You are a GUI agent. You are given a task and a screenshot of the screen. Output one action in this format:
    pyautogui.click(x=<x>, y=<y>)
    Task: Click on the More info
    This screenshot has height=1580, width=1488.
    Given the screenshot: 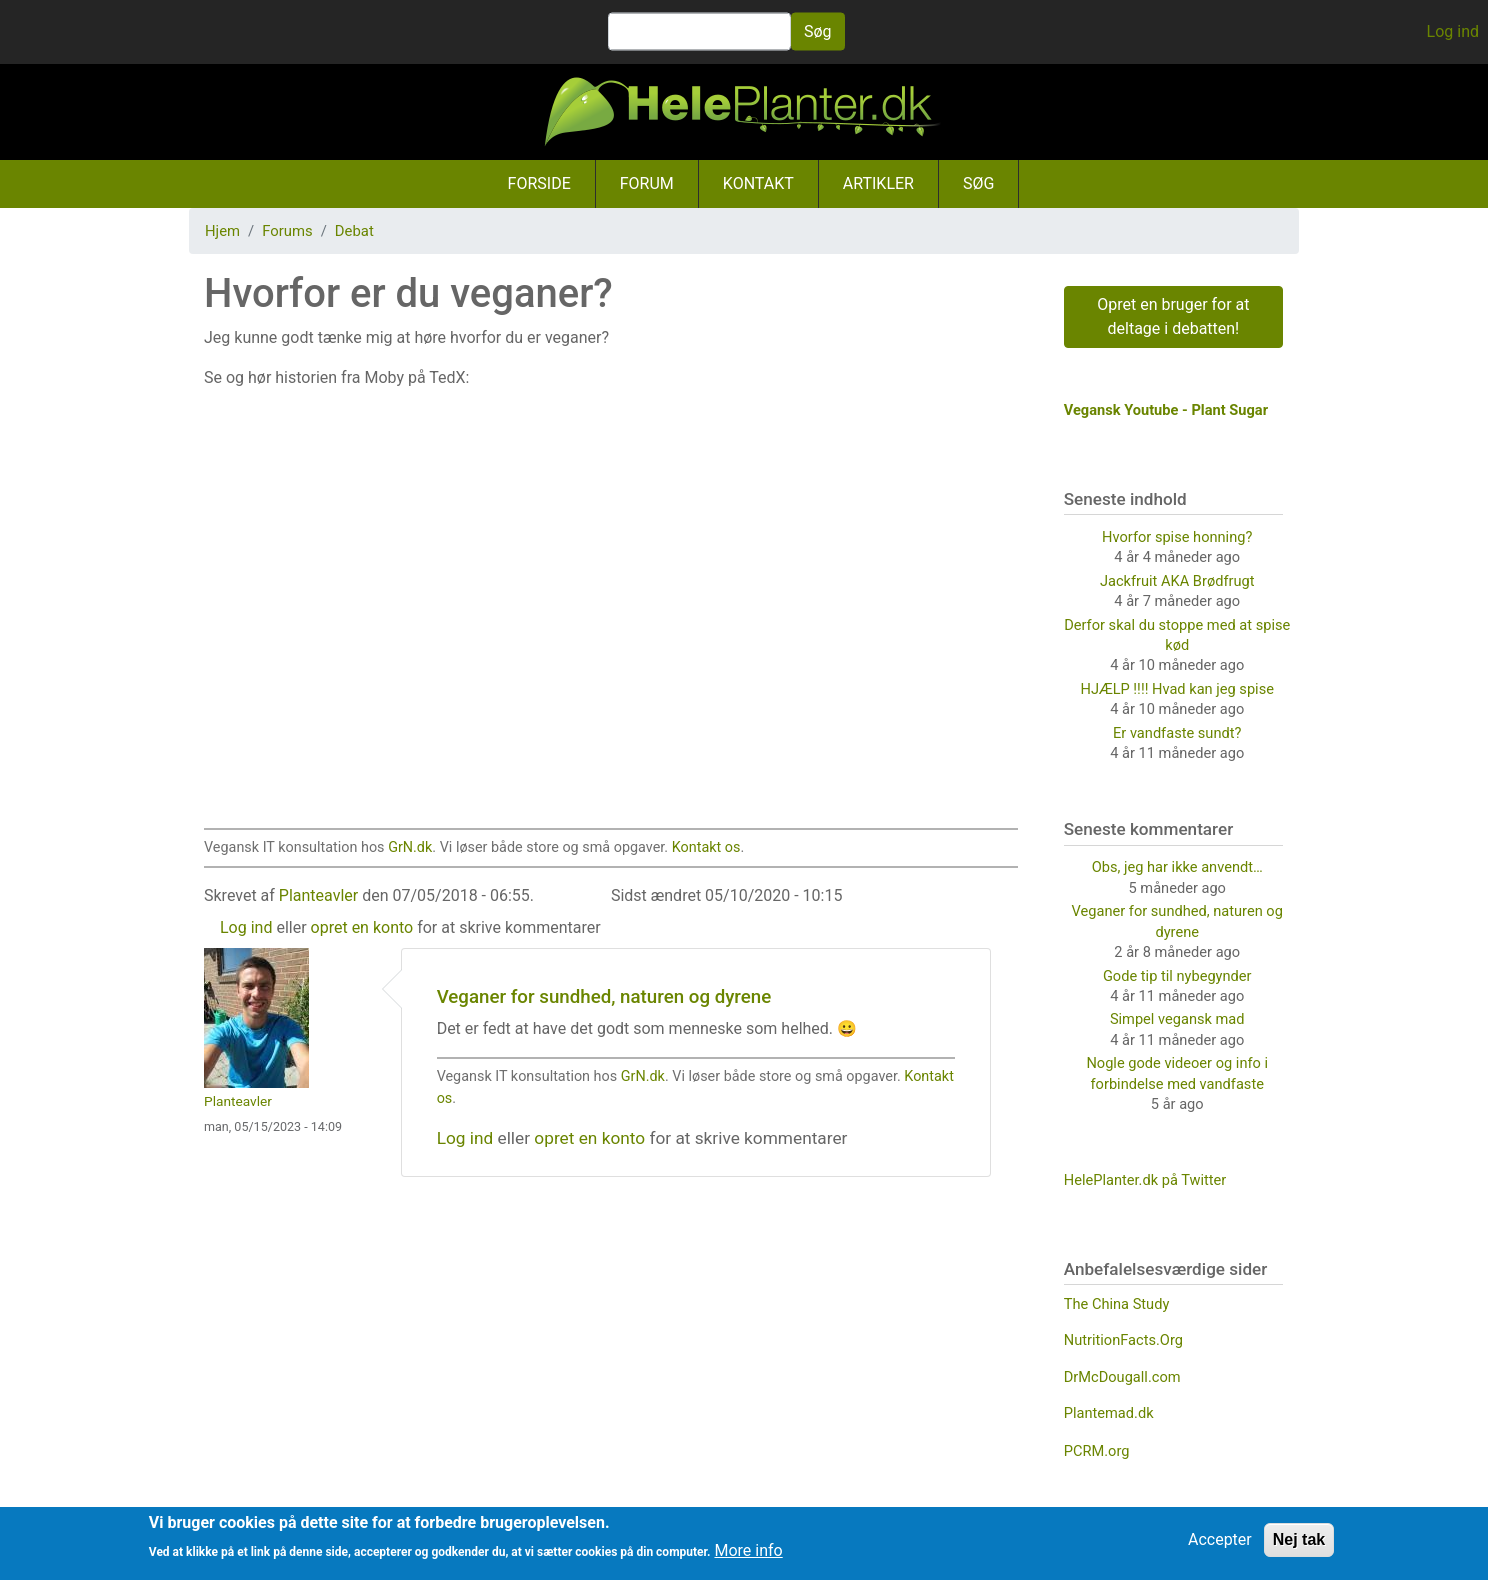 What is the action you would take?
    pyautogui.click(x=748, y=1550)
    